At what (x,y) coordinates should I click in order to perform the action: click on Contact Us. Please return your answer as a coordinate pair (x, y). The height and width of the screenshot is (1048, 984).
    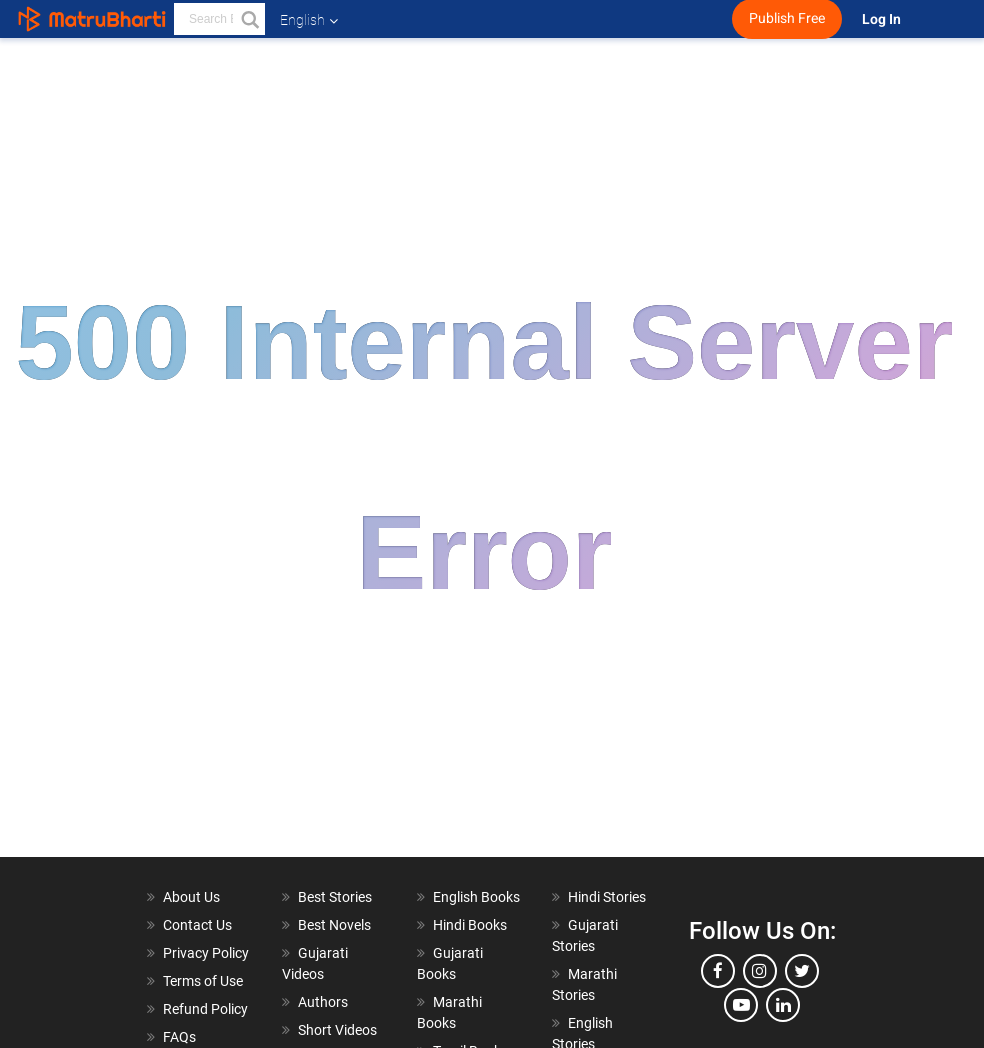
    Looking at the image, I should click on (197, 925).